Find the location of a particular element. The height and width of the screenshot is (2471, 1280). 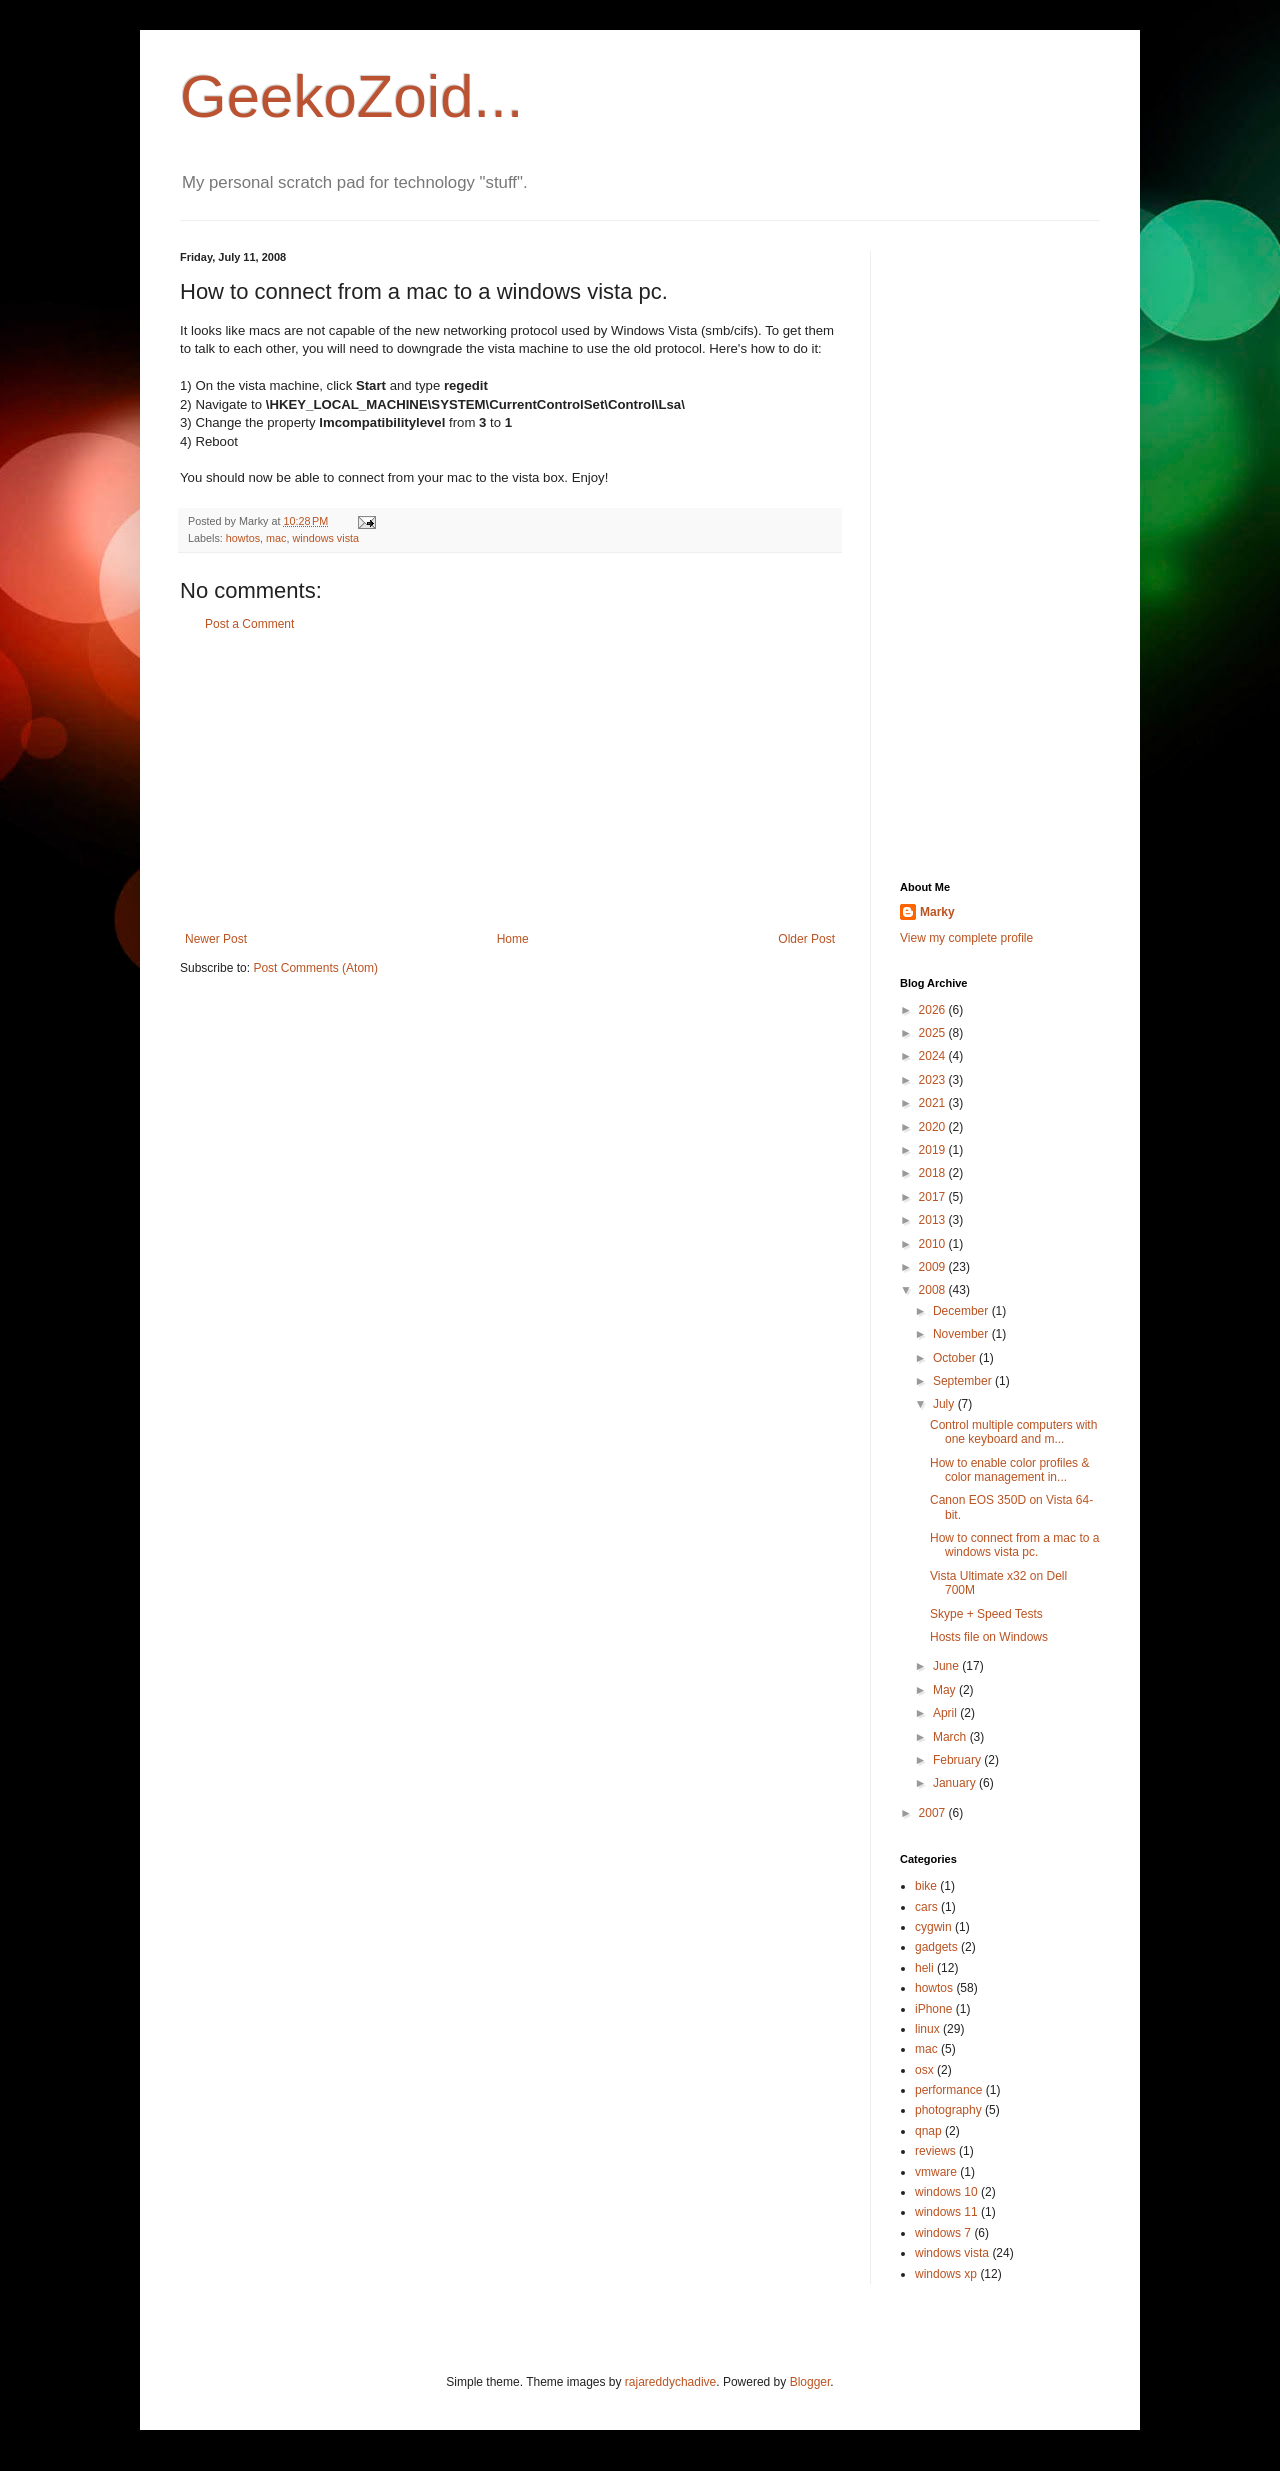

View my complete profile is located at coordinates (966, 938).